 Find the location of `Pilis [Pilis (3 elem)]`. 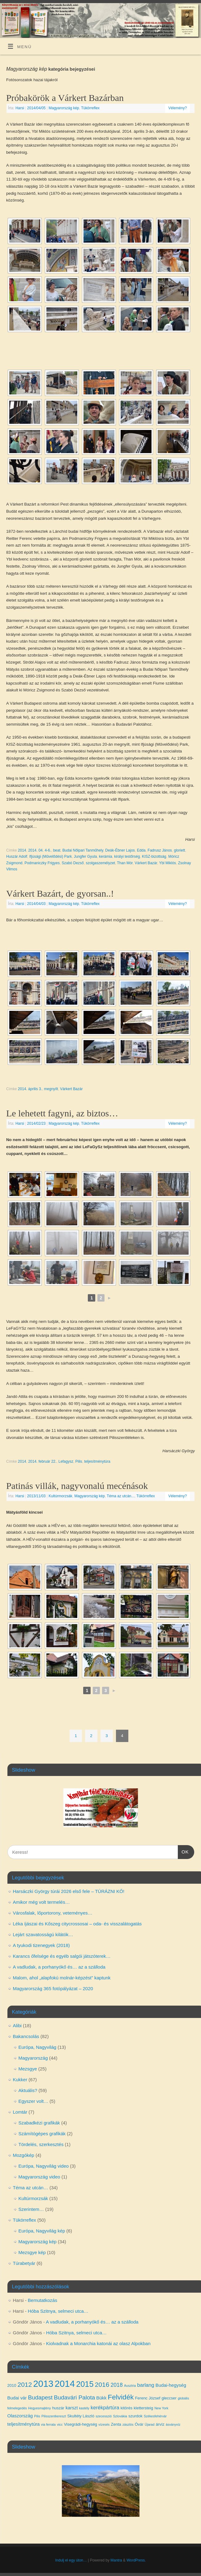

Pilis [Pilis (3 elem)] is located at coordinates (37, 2416).